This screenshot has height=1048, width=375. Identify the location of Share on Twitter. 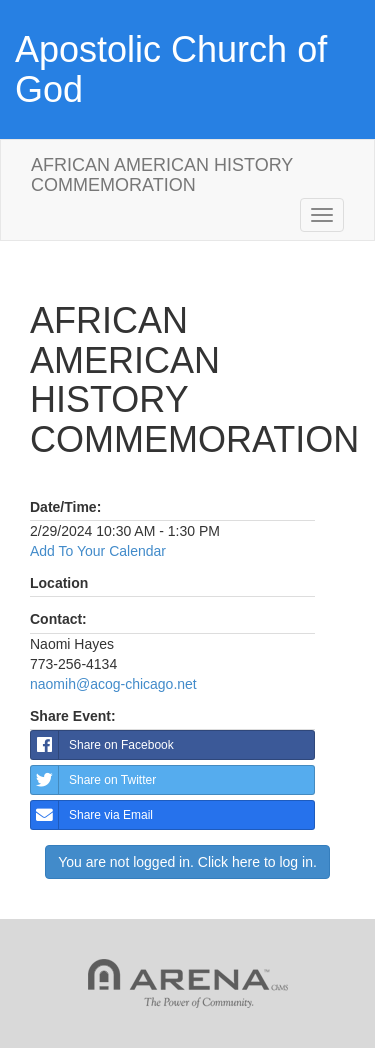
(93, 780).